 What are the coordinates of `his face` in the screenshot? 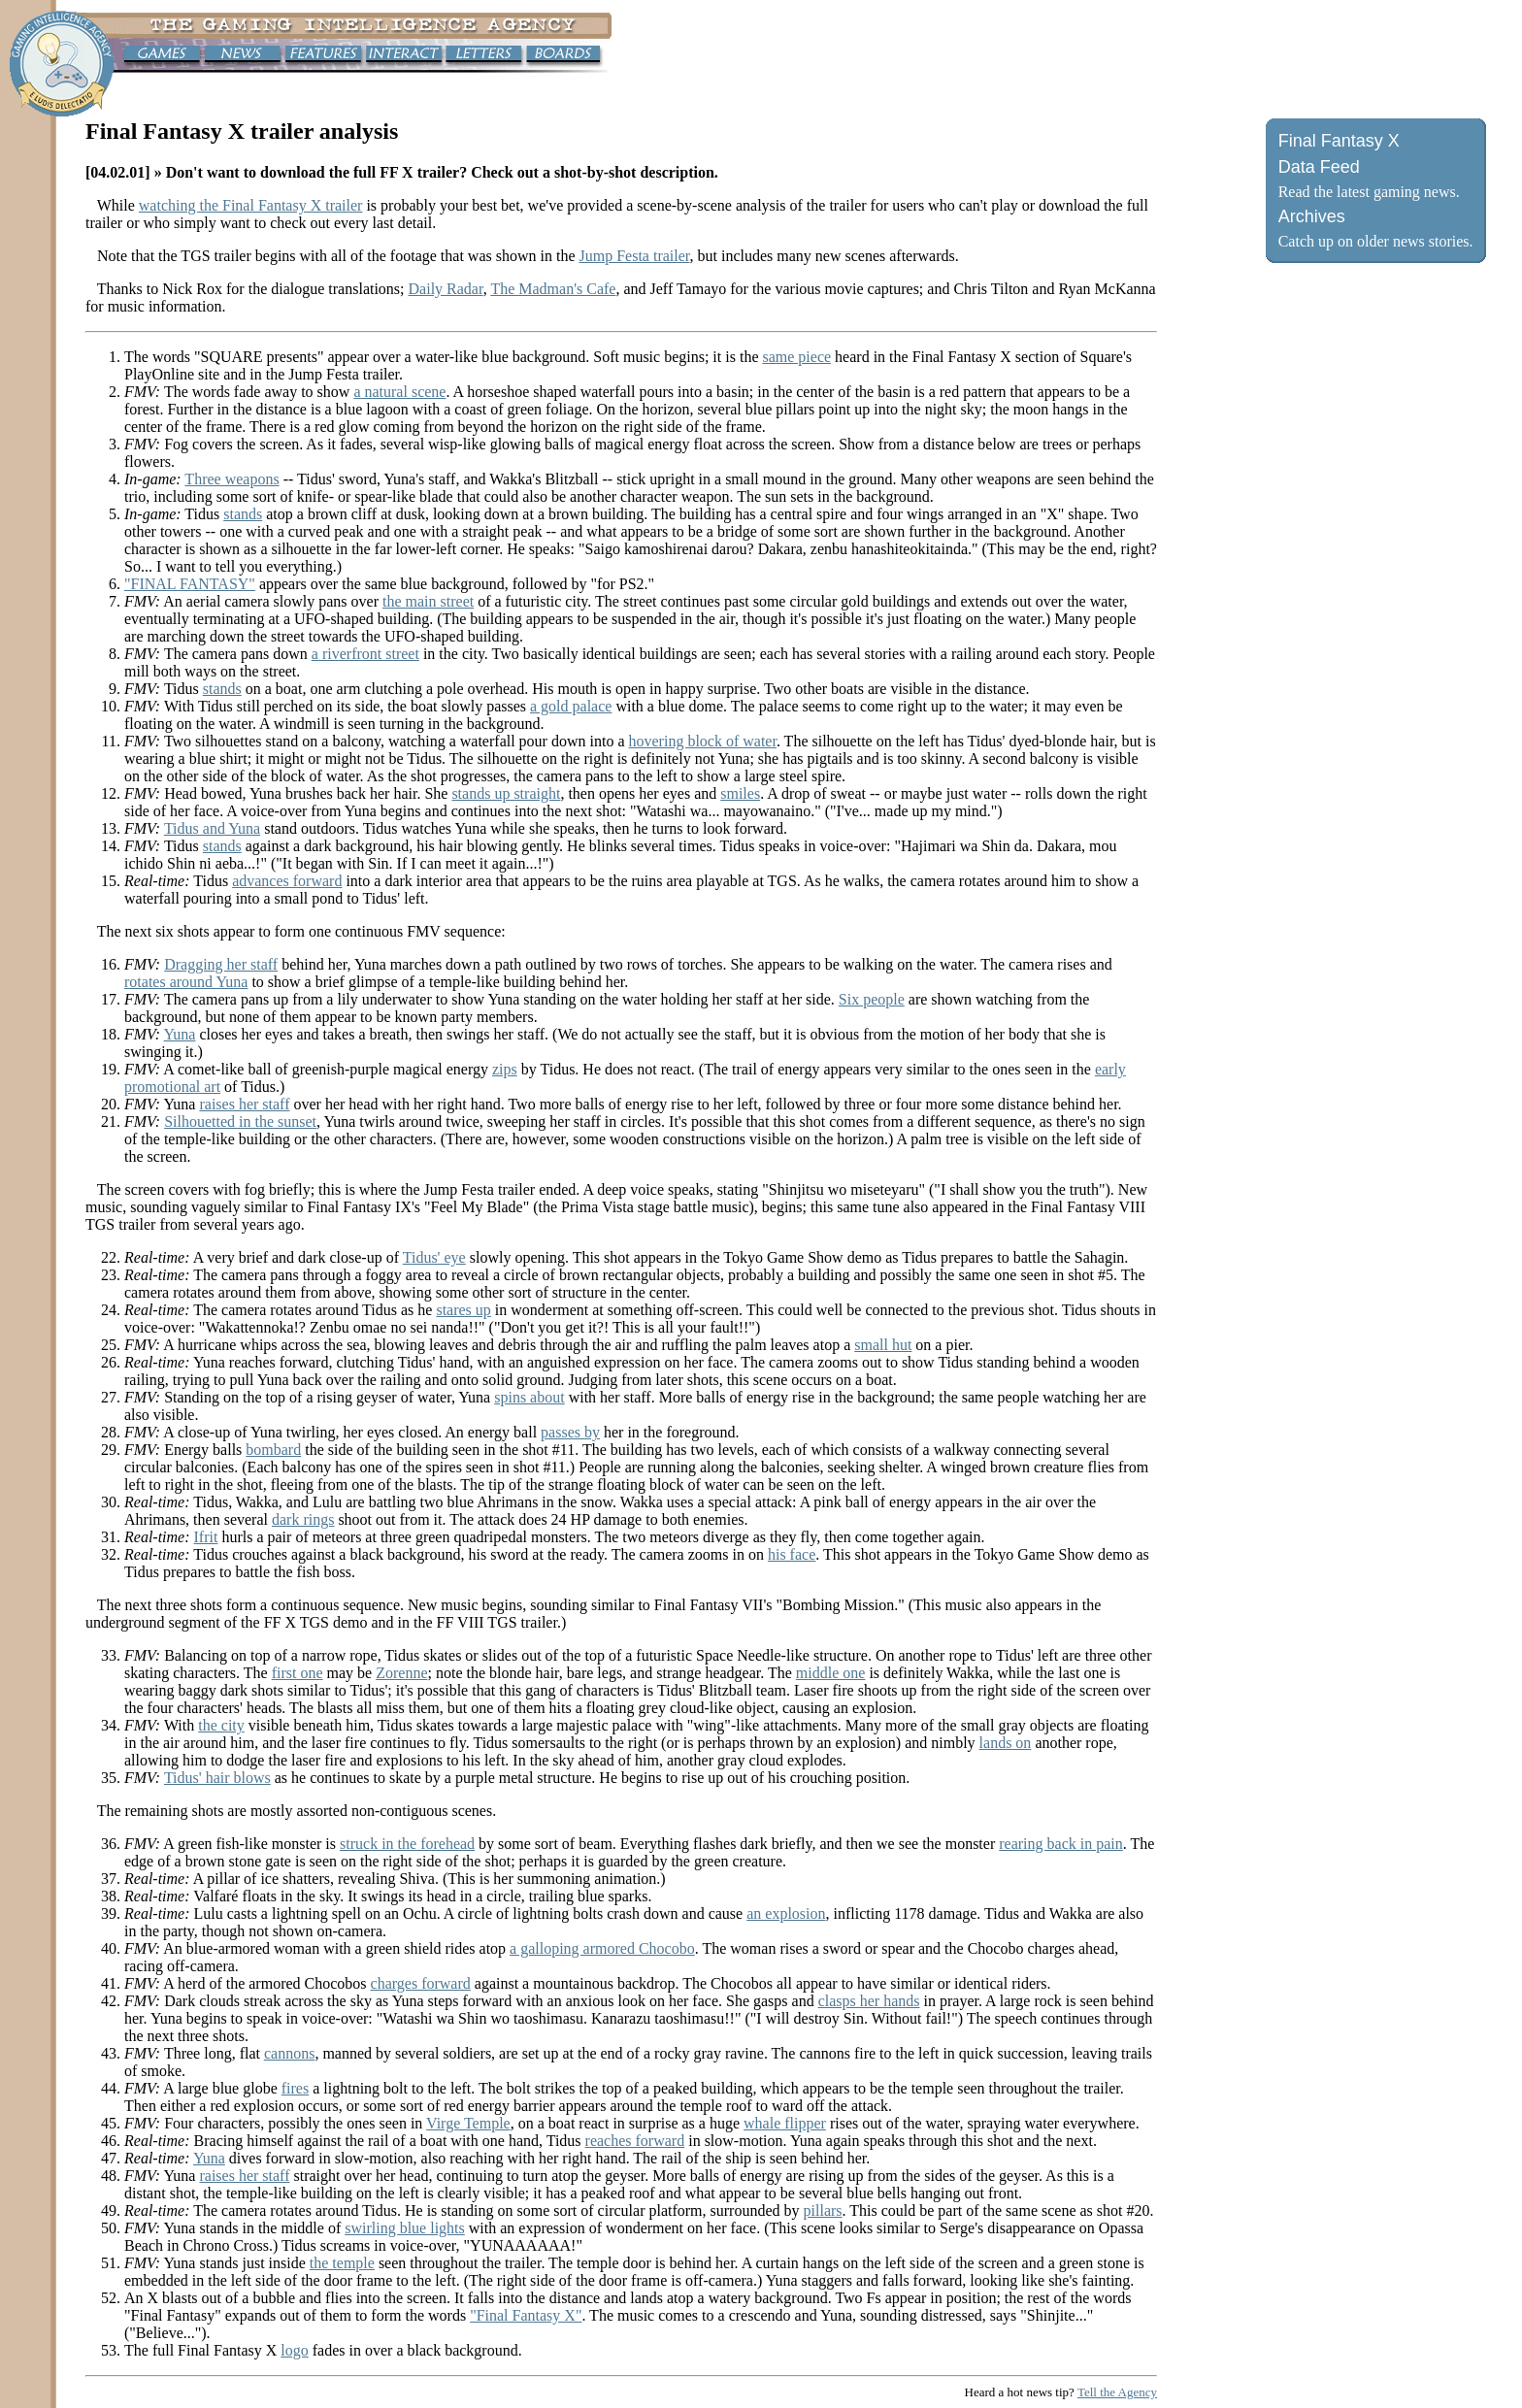 It's located at (791, 1554).